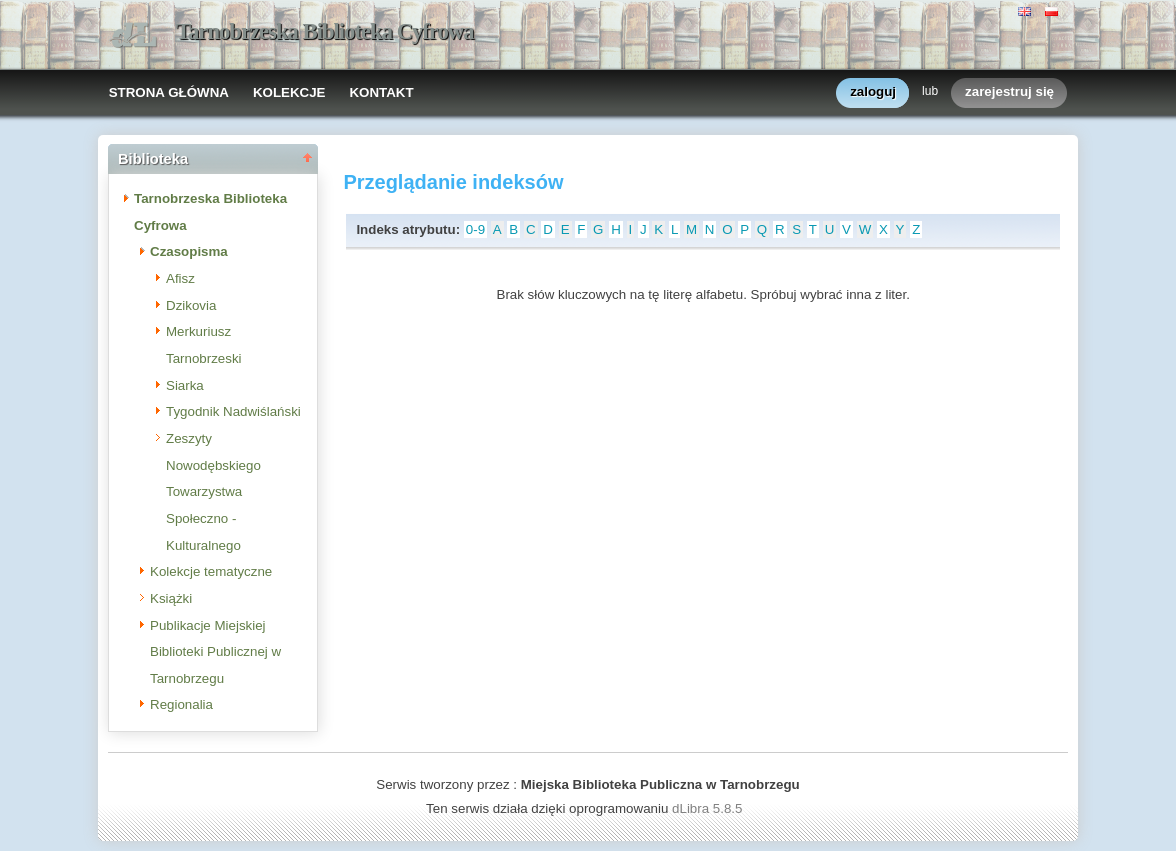  What do you see at coordinates (233, 411) in the screenshot?
I see `Tygodnik Nadwiślański` at bounding box center [233, 411].